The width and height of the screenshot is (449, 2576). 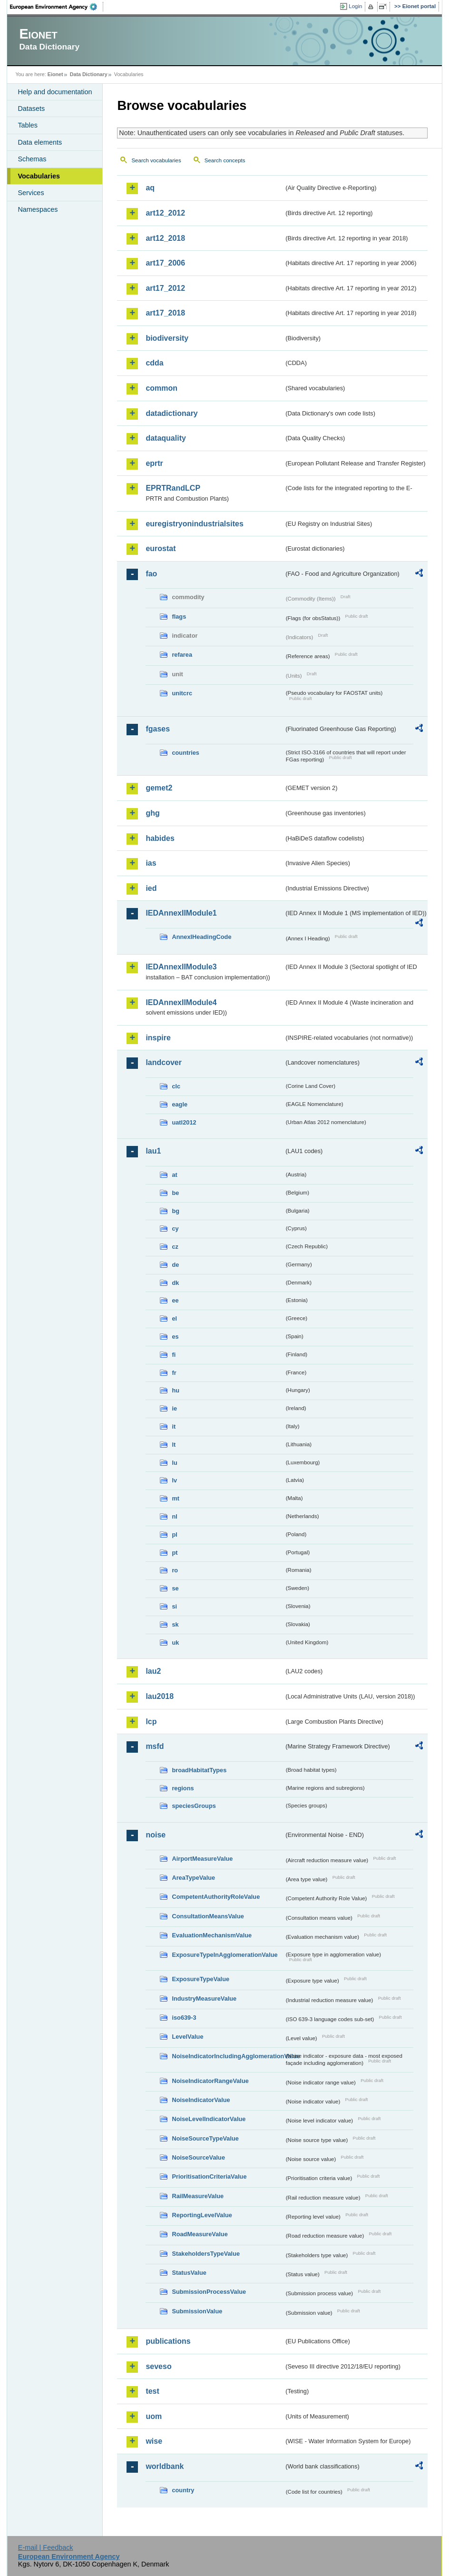 I want to click on ias, so click(x=151, y=863).